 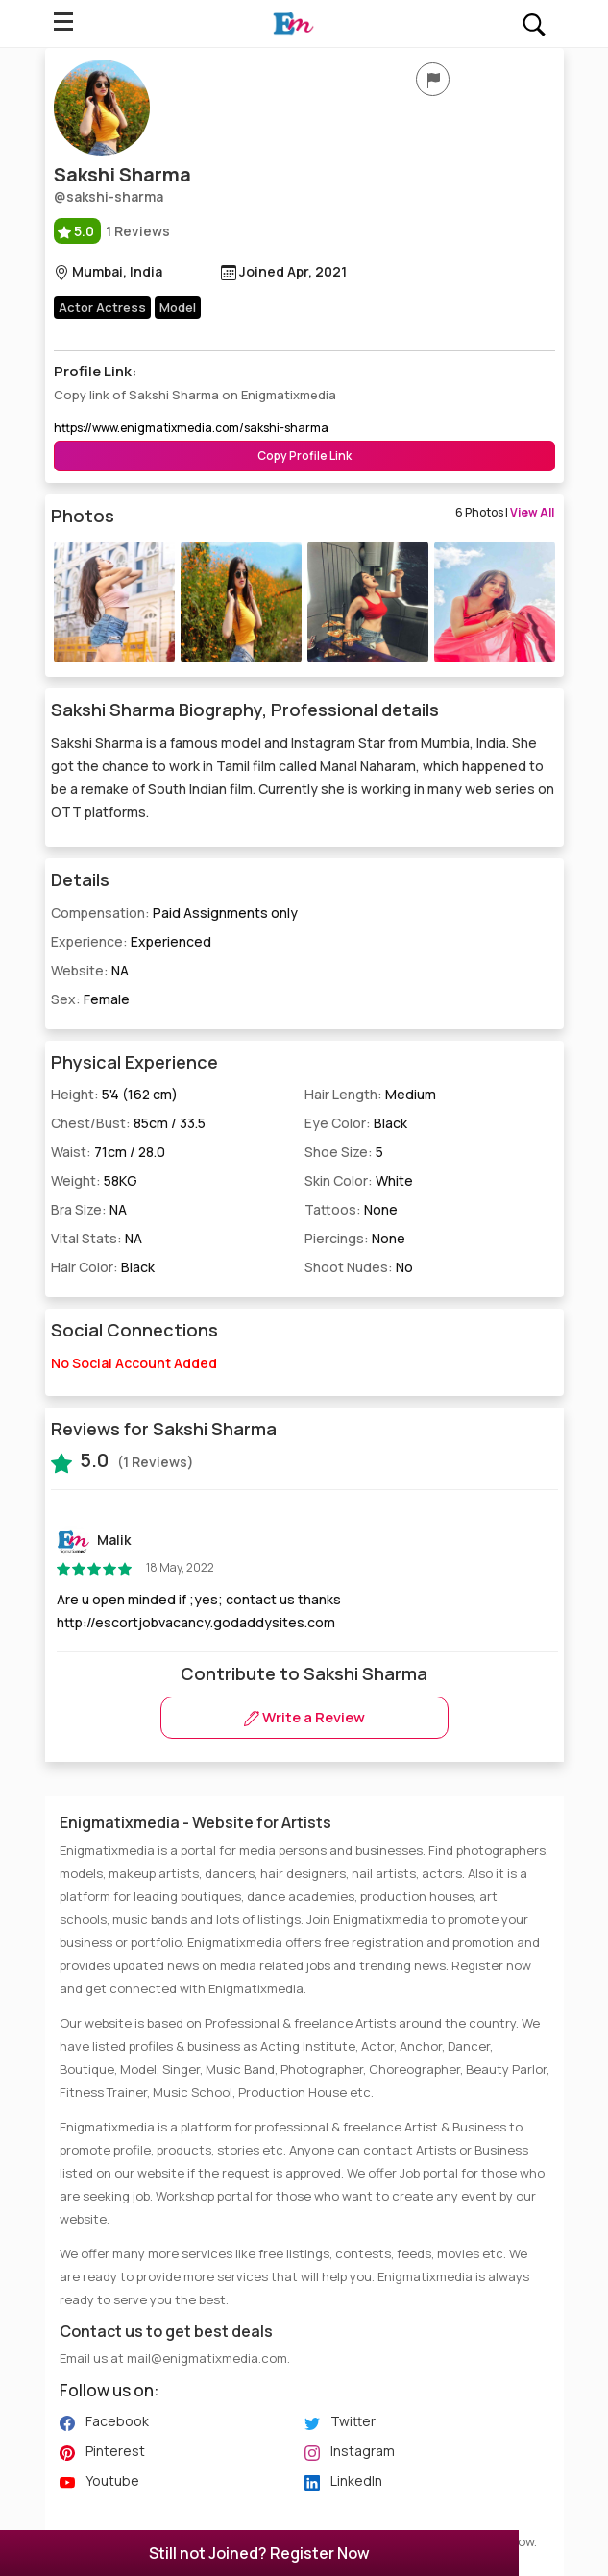 I want to click on Bra Size:, so click(x=89, y=1209).